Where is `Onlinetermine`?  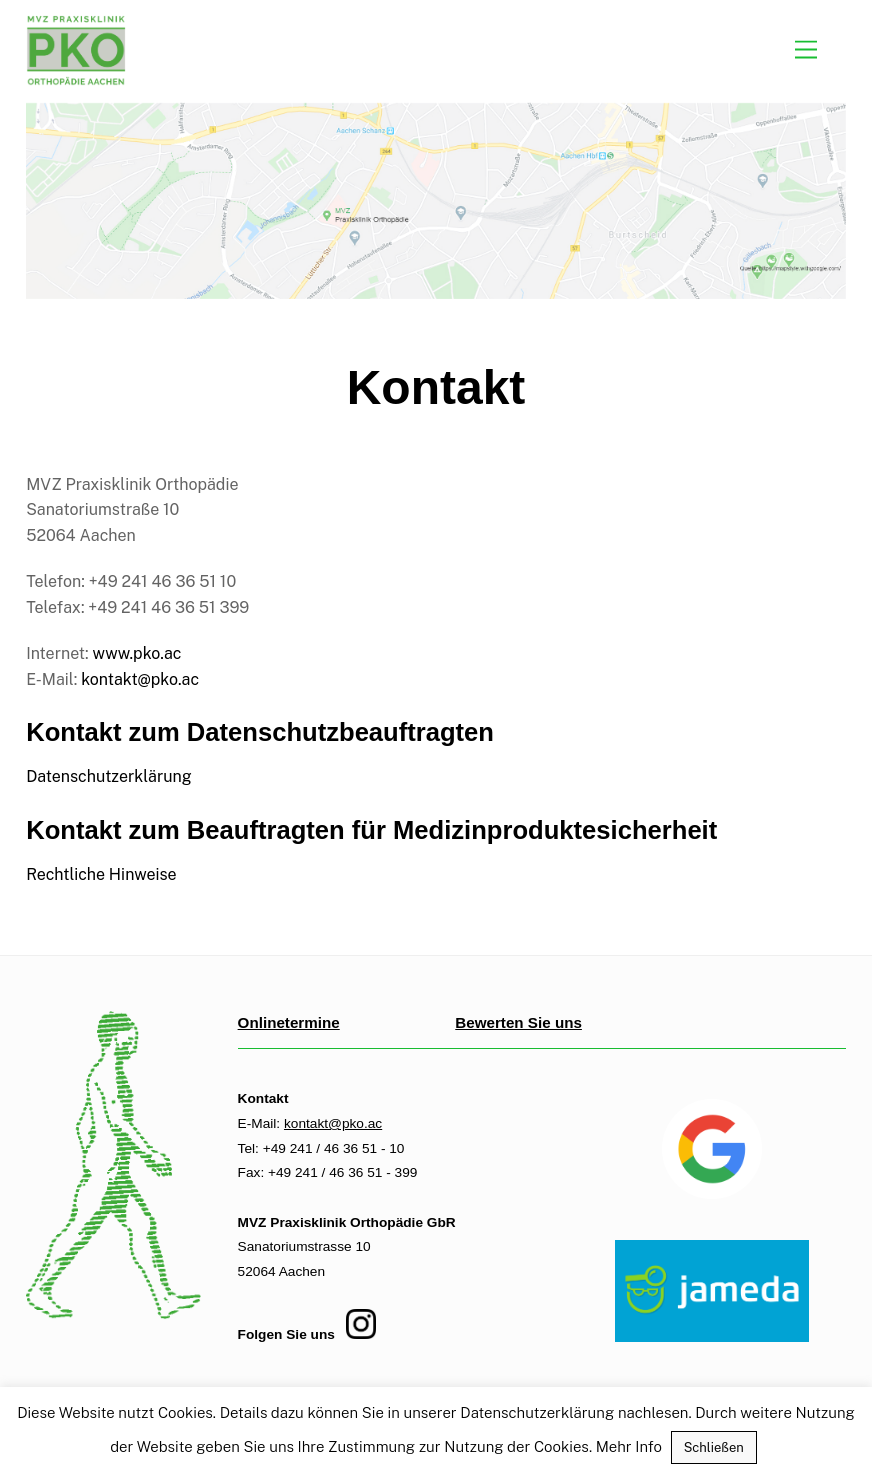 Onlinetermine is located at coordinates (289, 1022).